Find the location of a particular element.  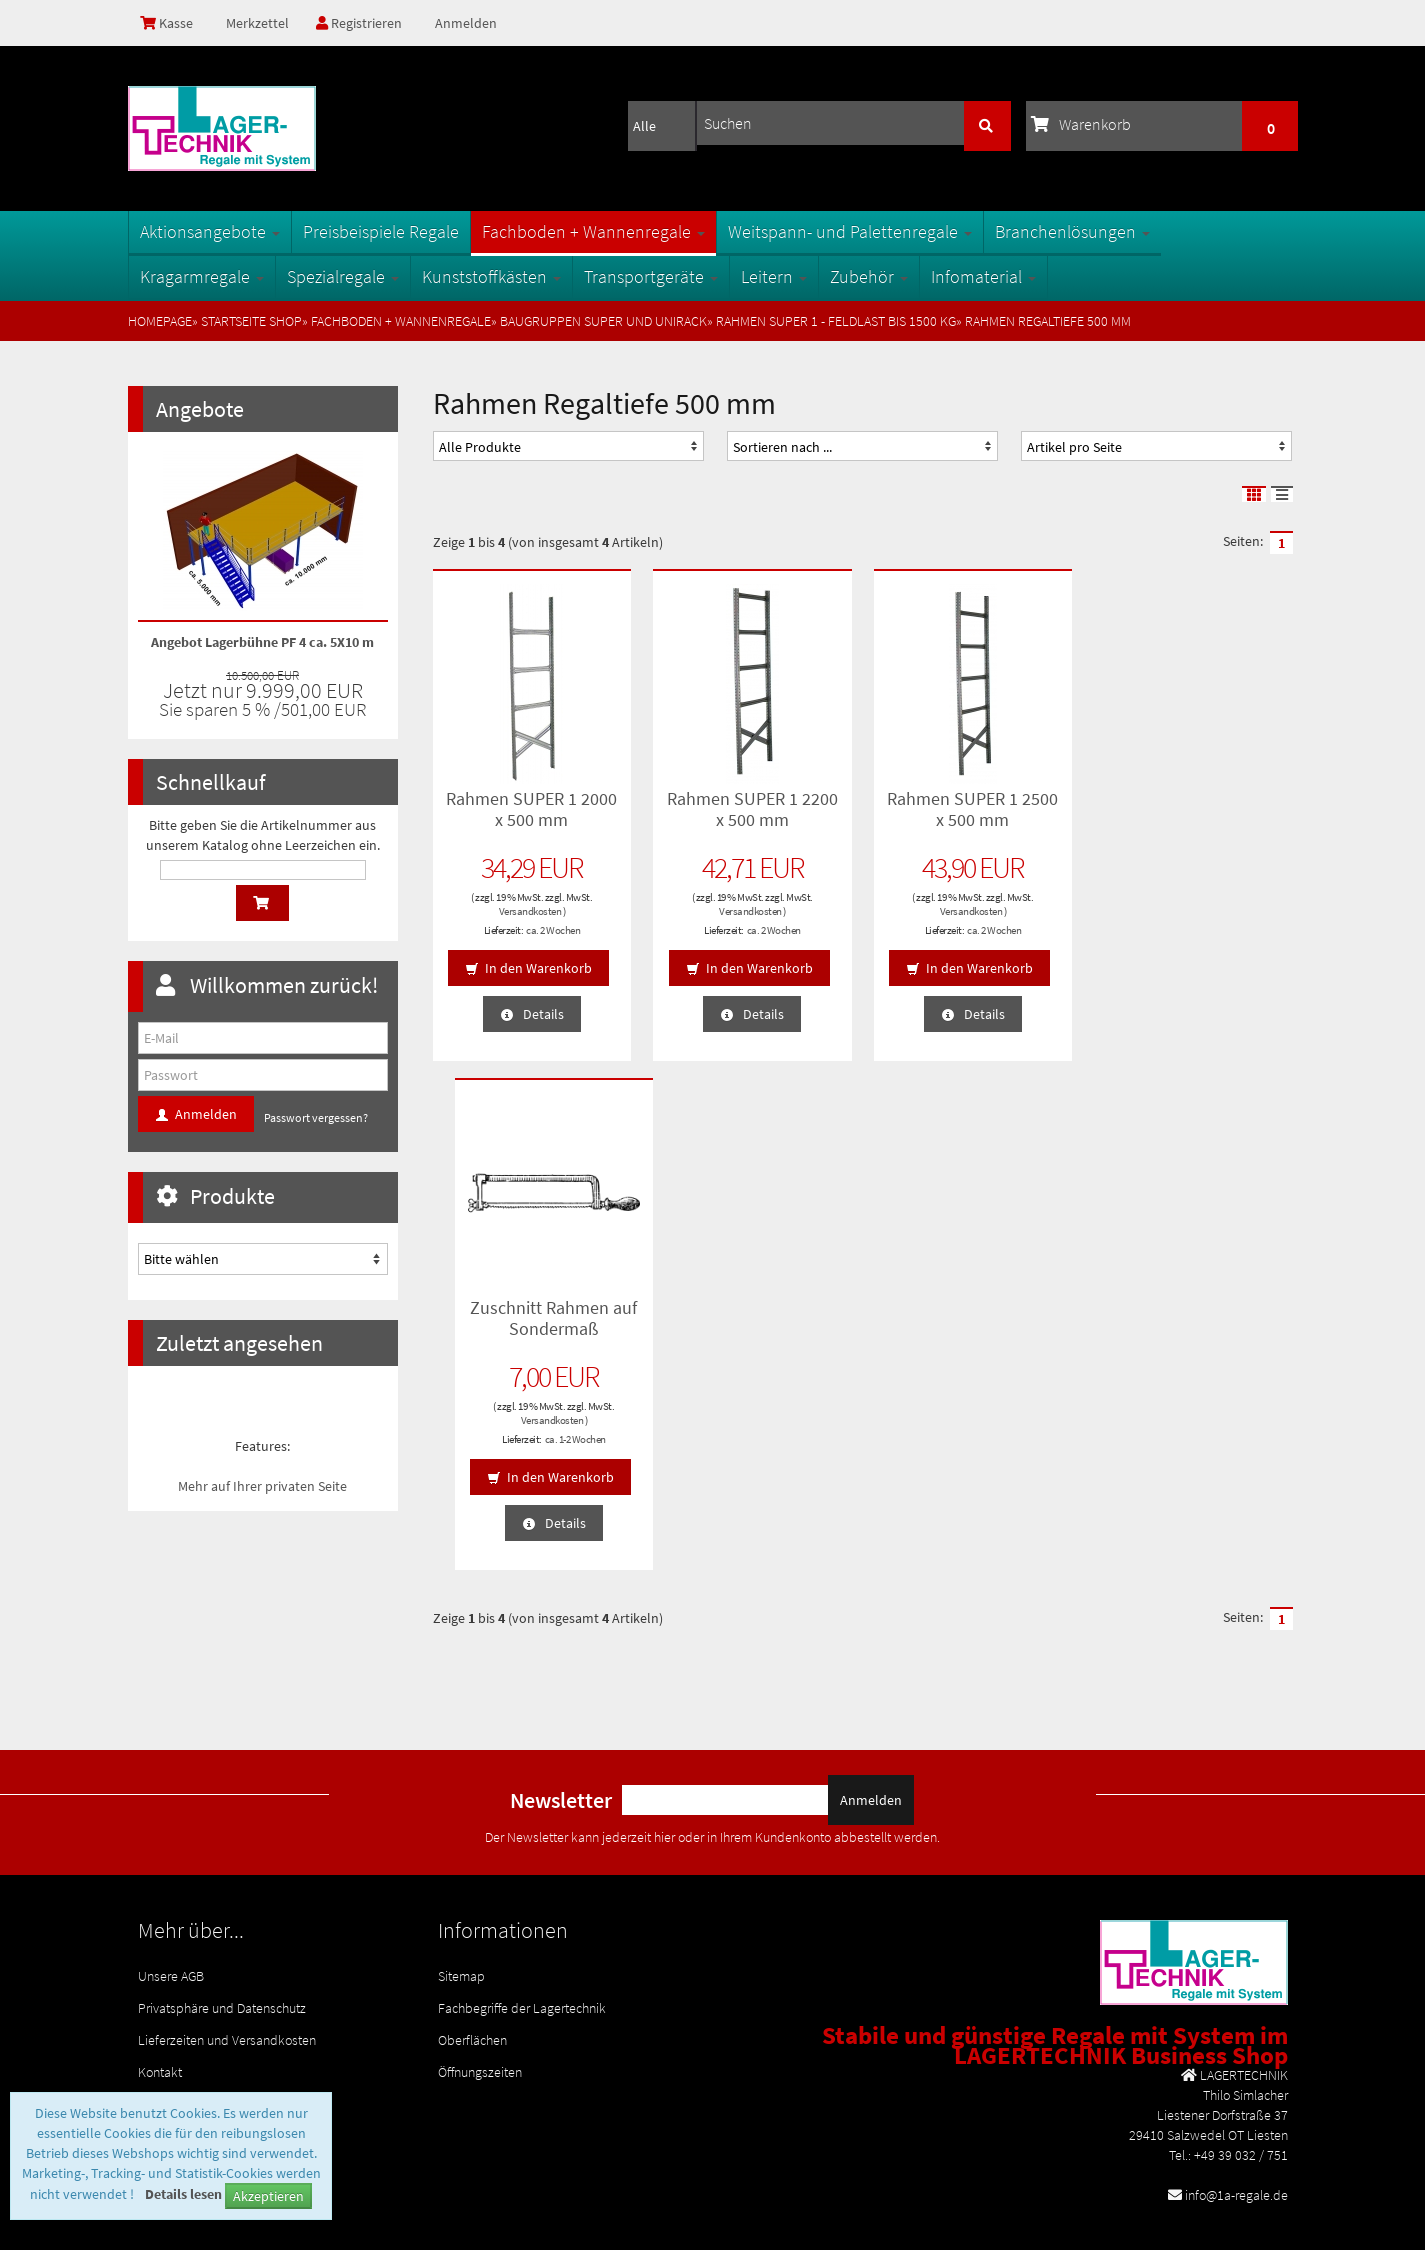

Impressum is located at coordinates (169, 1985).